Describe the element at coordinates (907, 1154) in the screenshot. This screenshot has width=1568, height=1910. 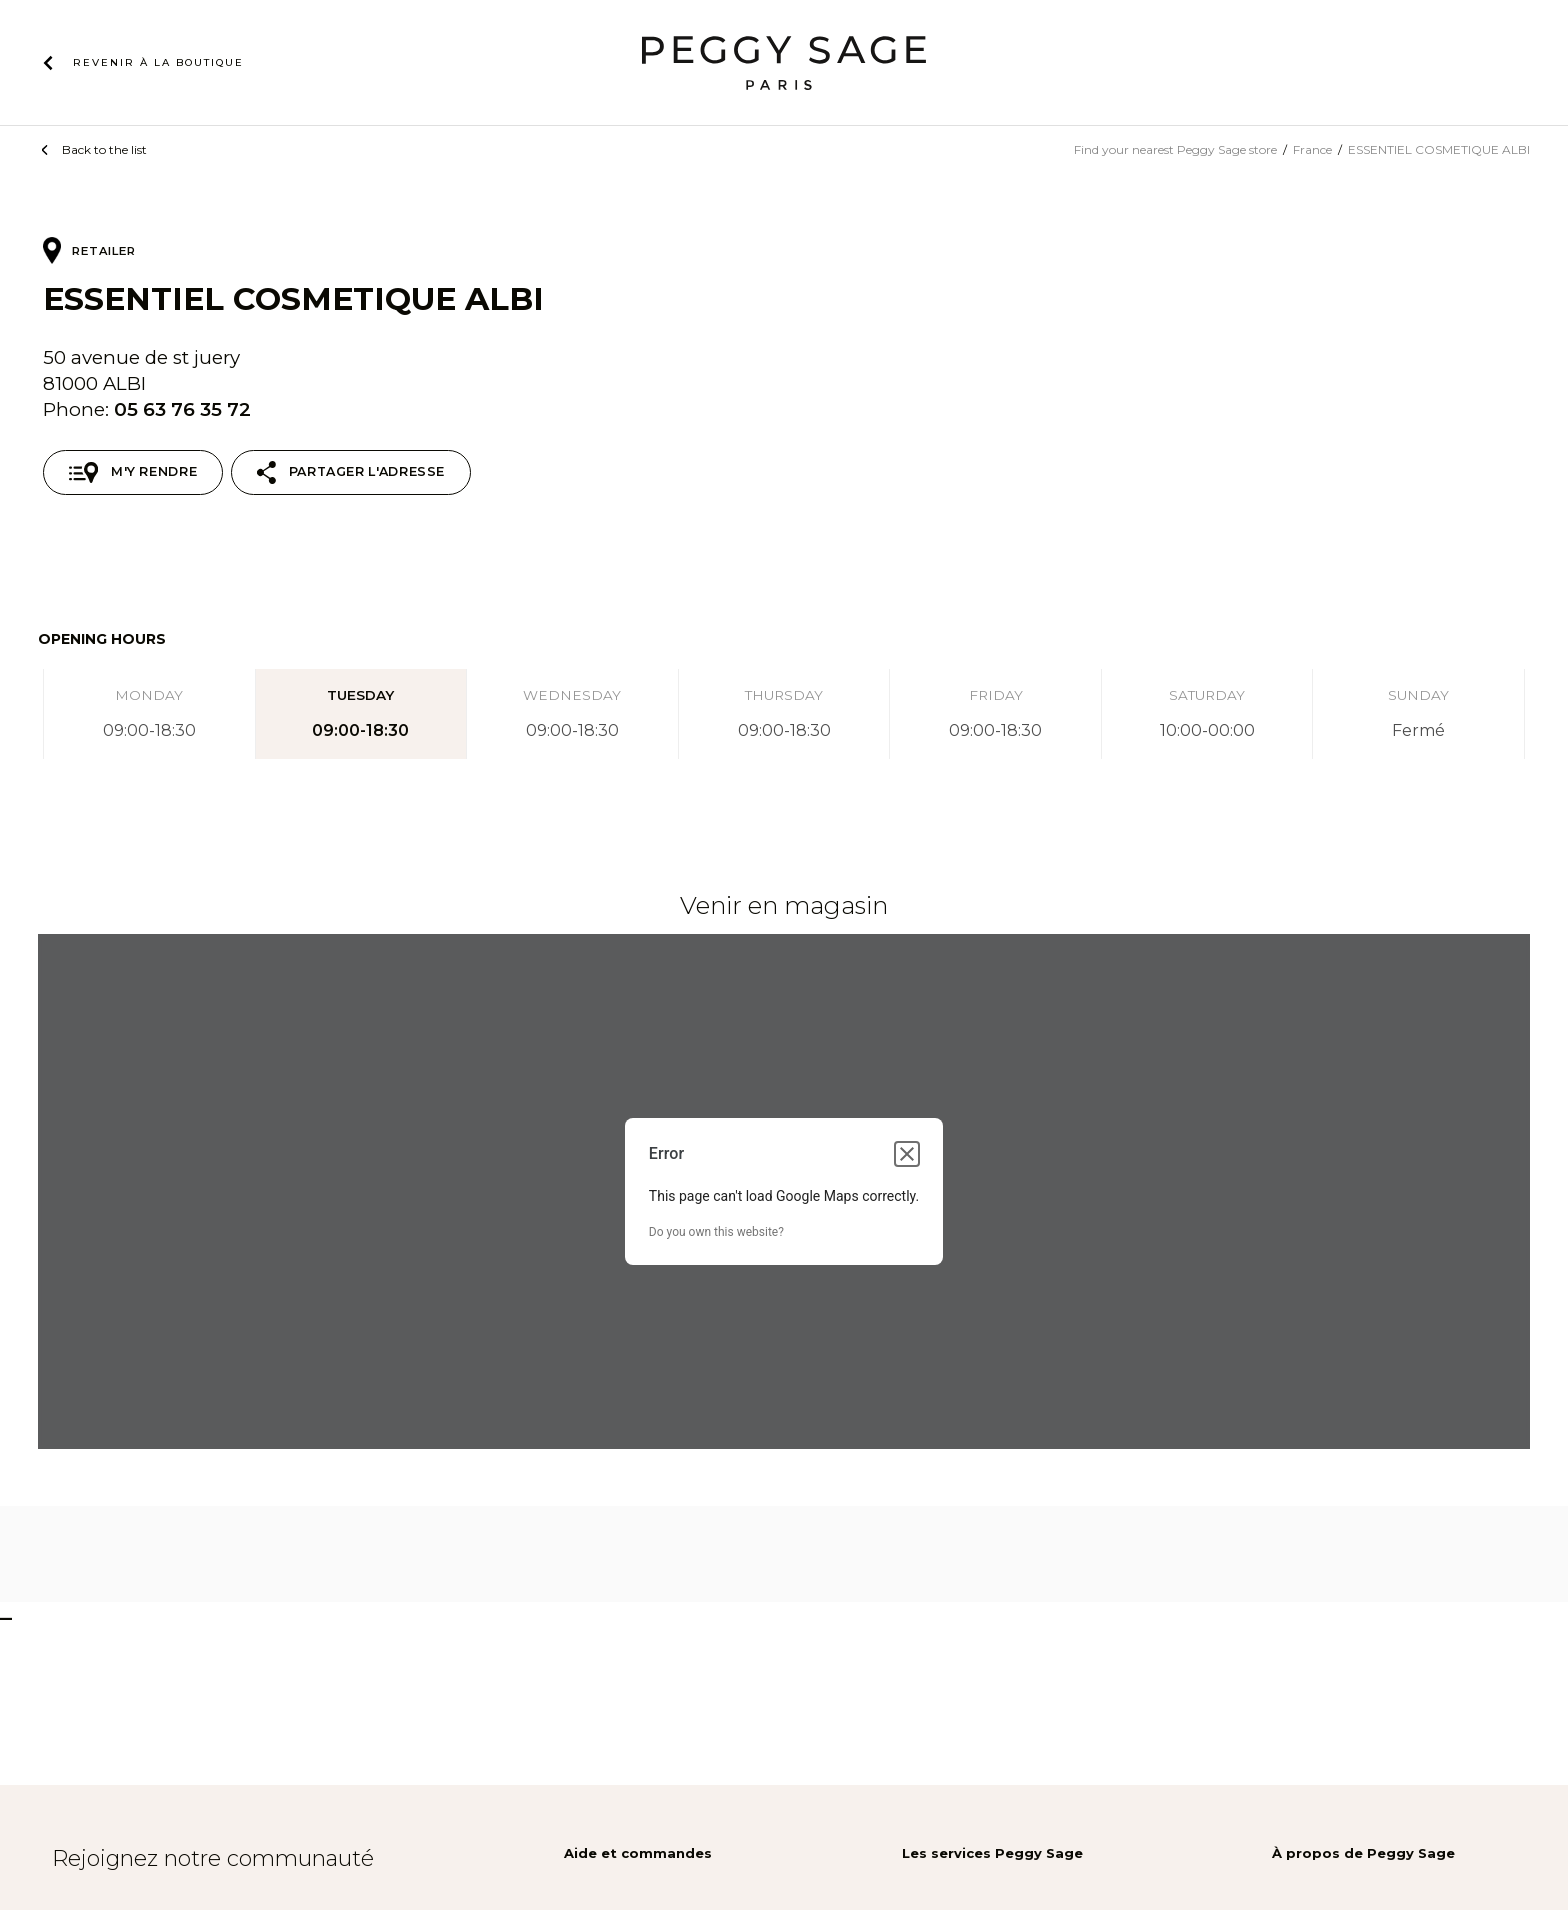
I see `[Close dialog]` at that location.